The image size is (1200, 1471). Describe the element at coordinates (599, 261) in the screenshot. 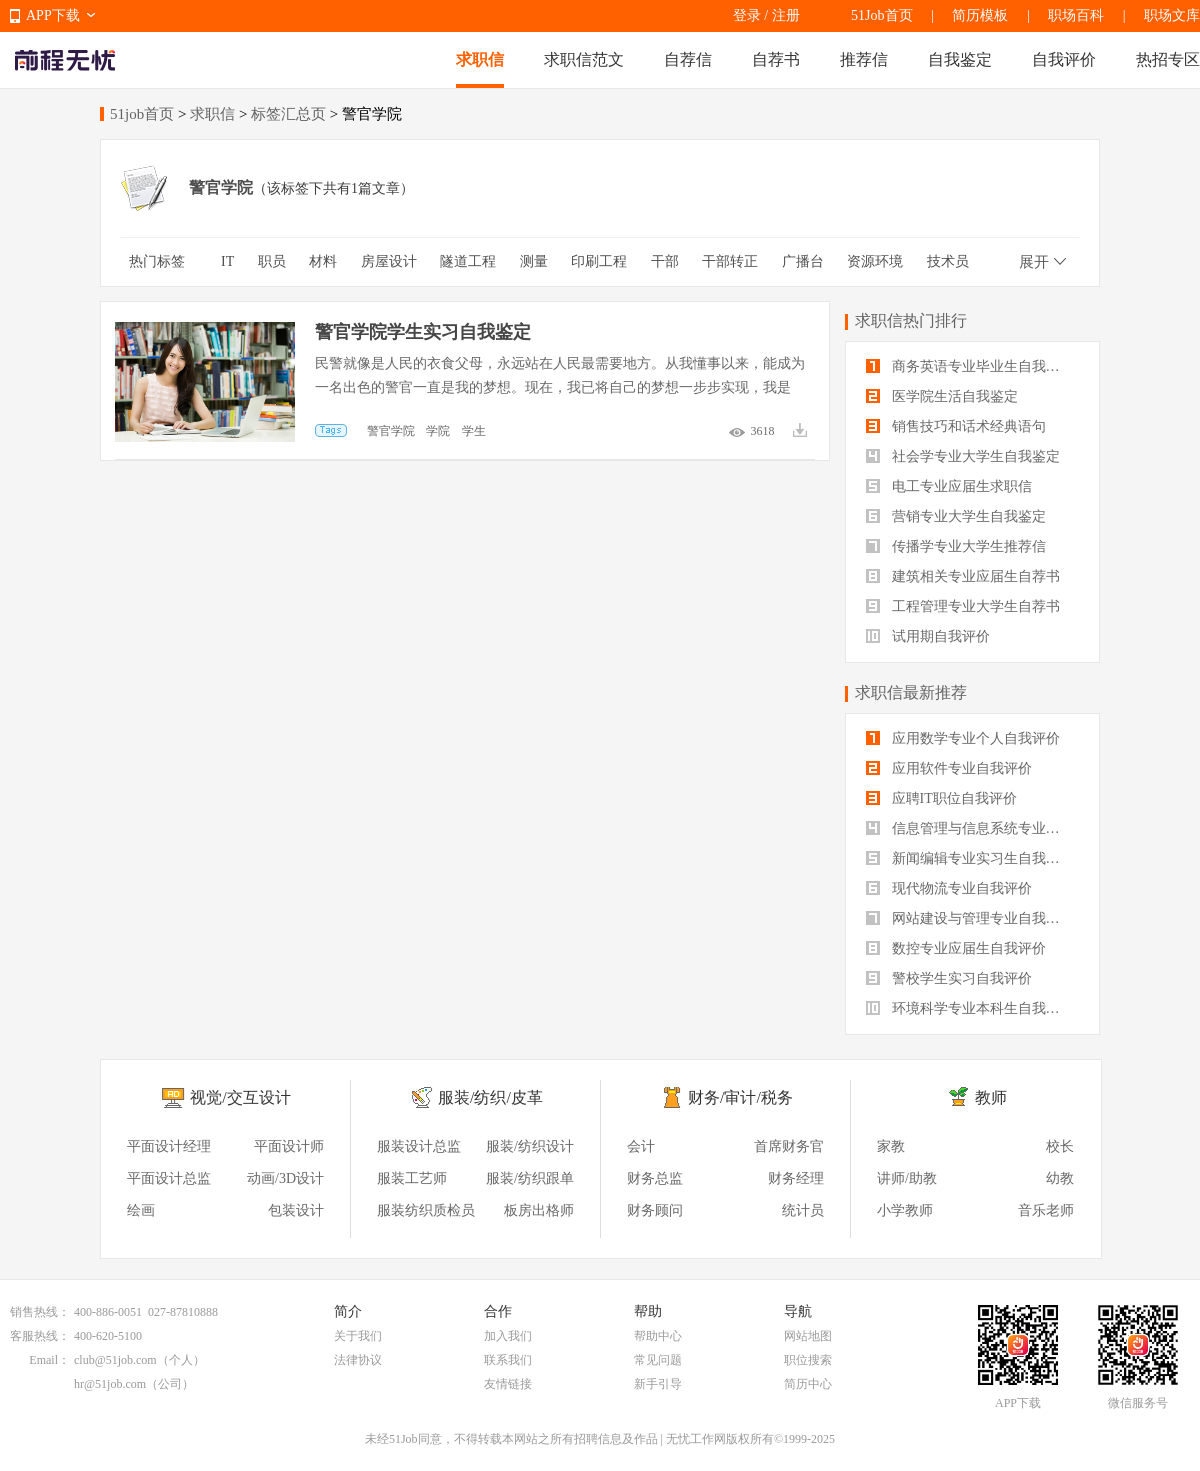

I see `印刷工程` at that location.